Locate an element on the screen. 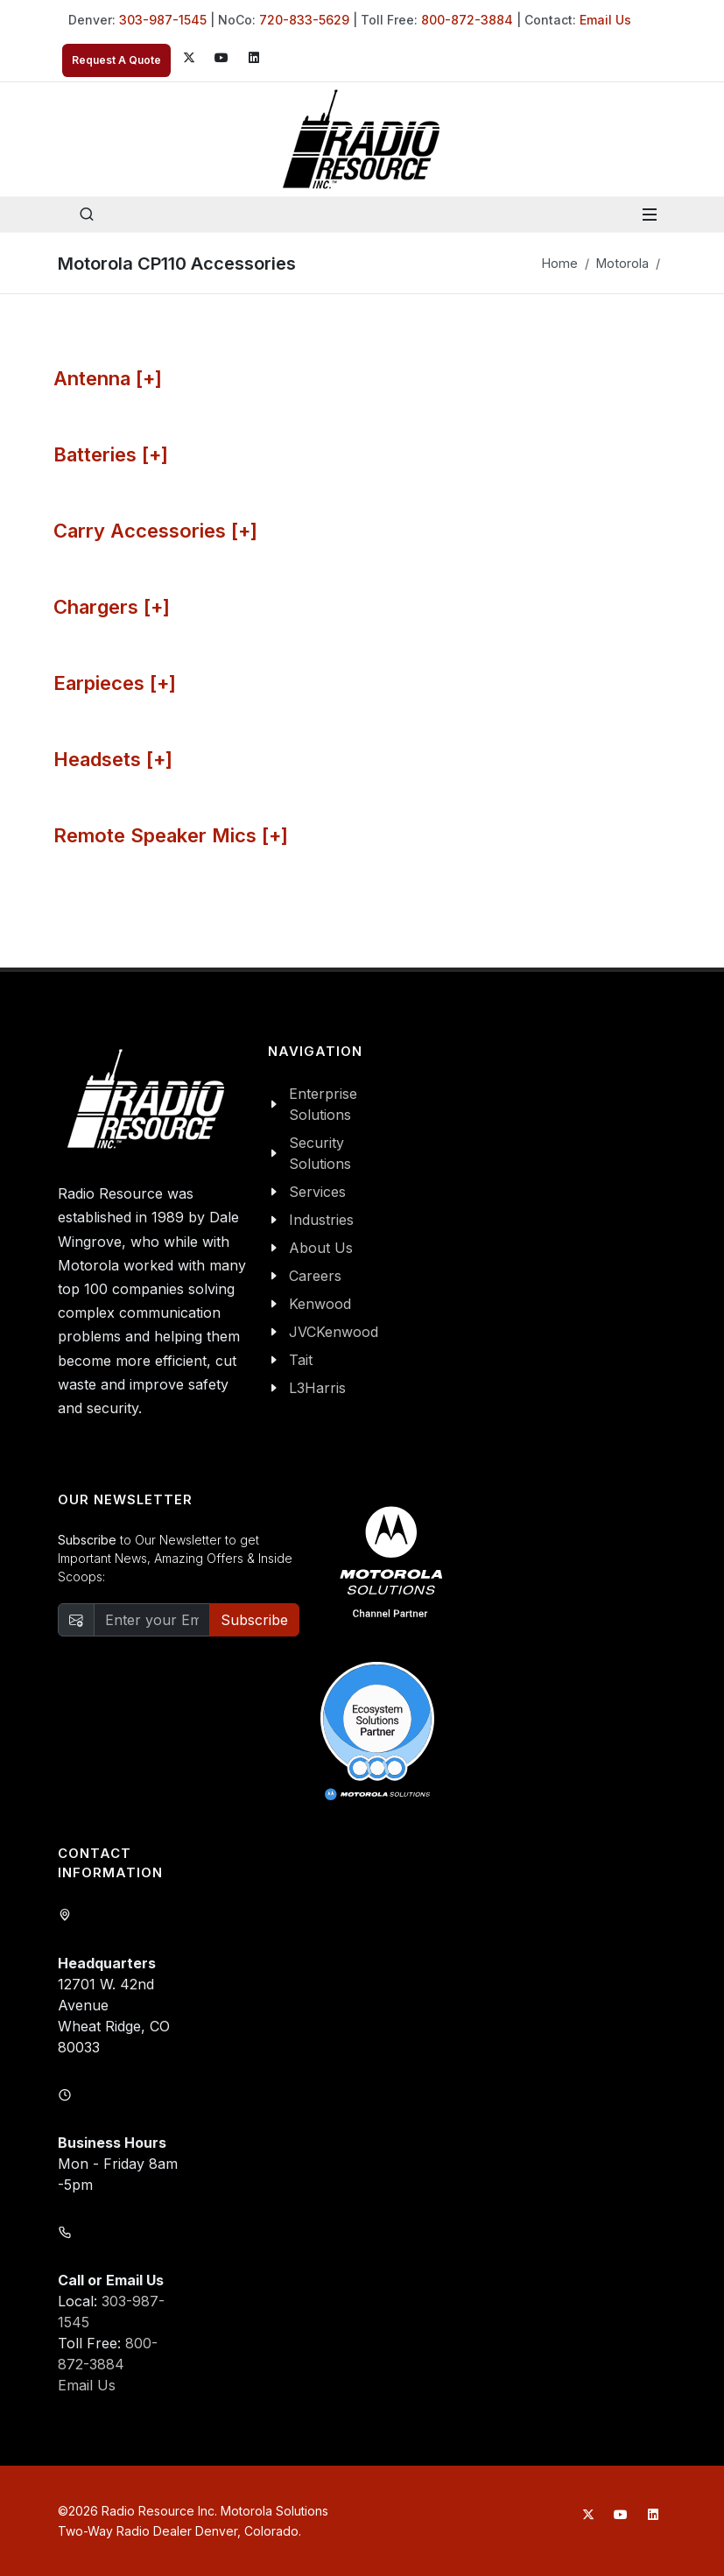  Remote Speaker Mics [+] is located at coordinates (170, 835).